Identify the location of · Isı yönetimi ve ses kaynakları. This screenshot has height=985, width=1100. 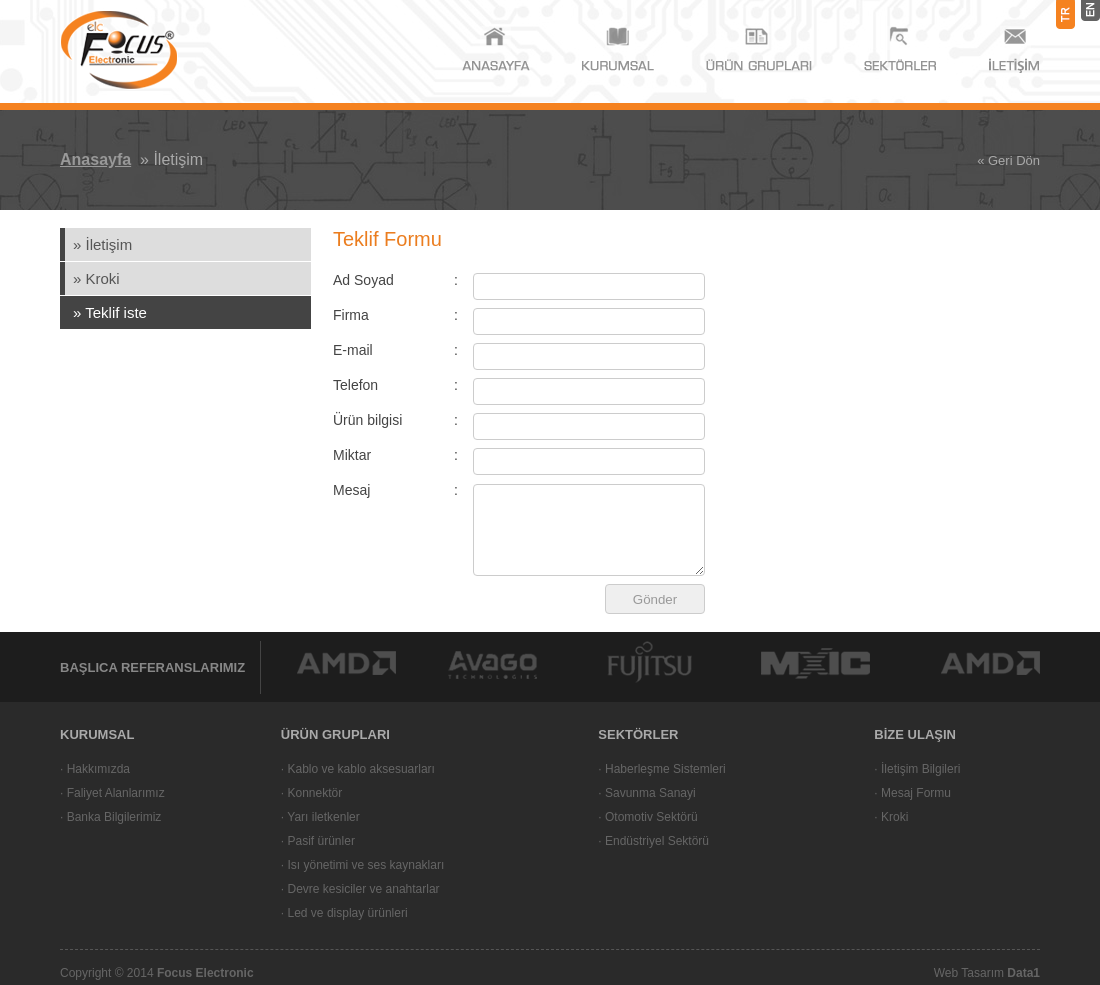
(362, 865).